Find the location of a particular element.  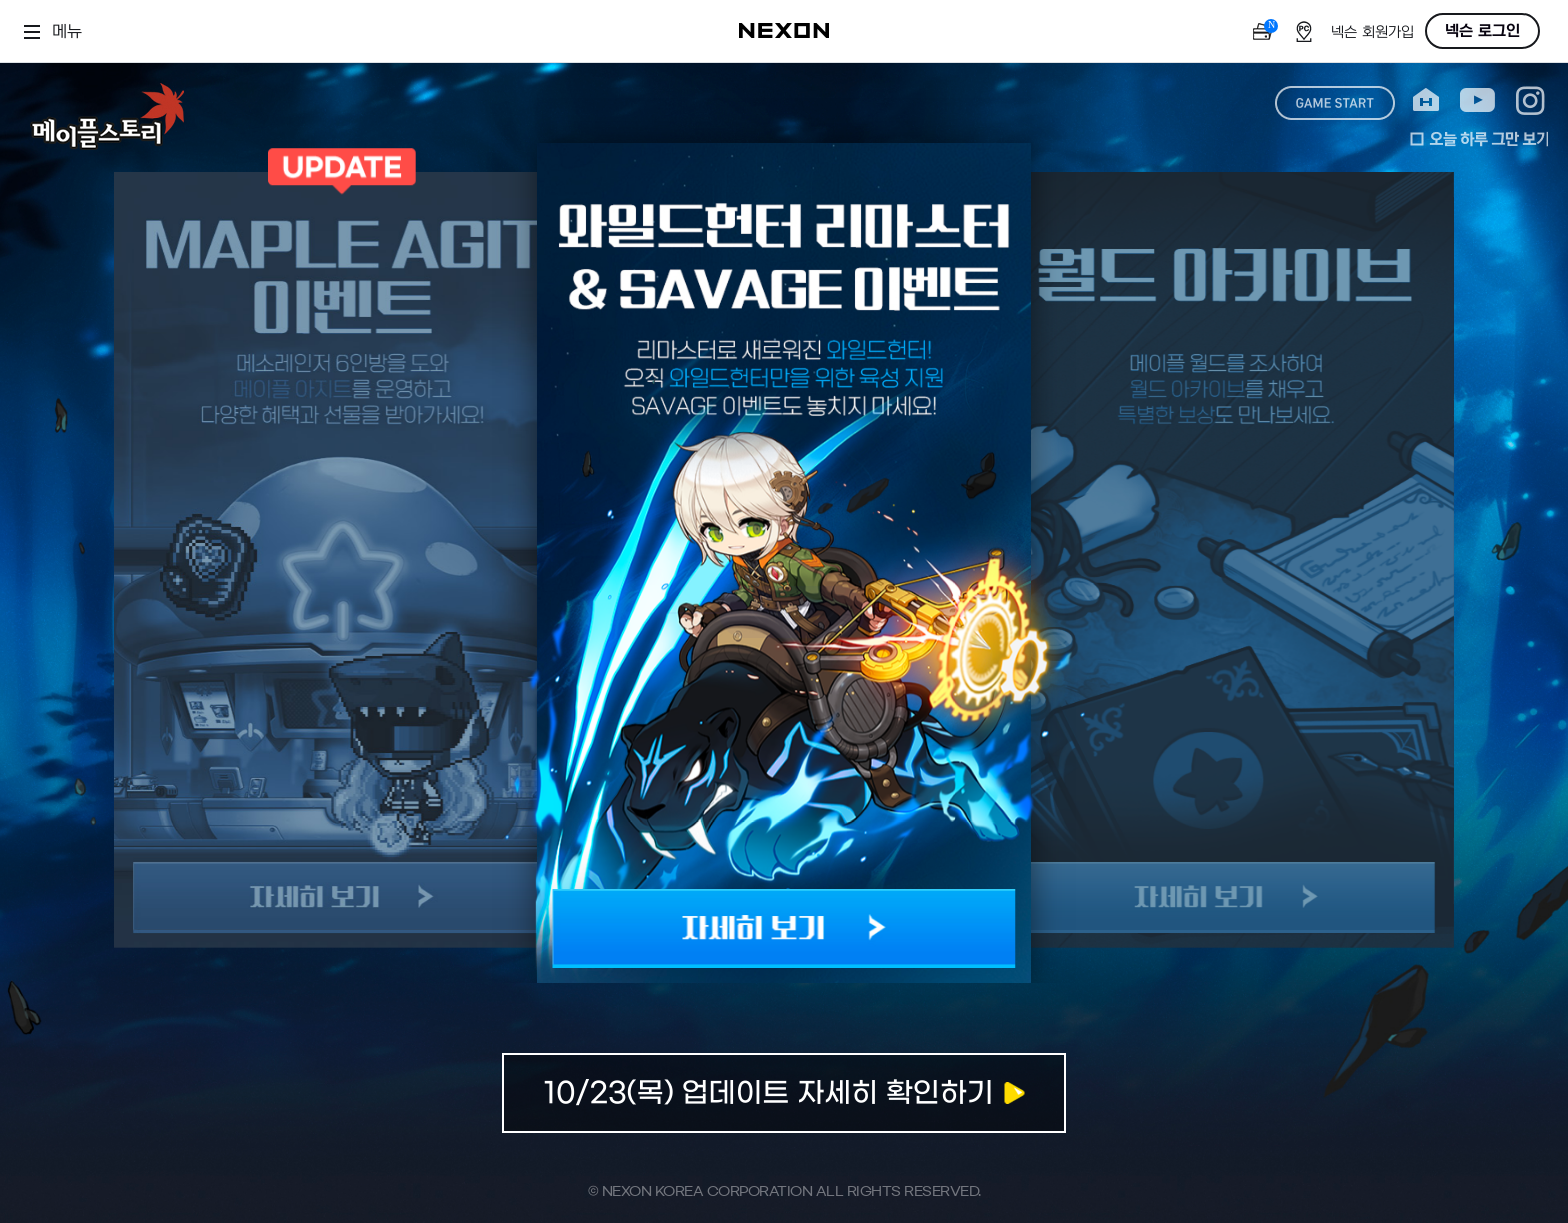

넥슨 로그인 is located at coordinates (1482, 31).